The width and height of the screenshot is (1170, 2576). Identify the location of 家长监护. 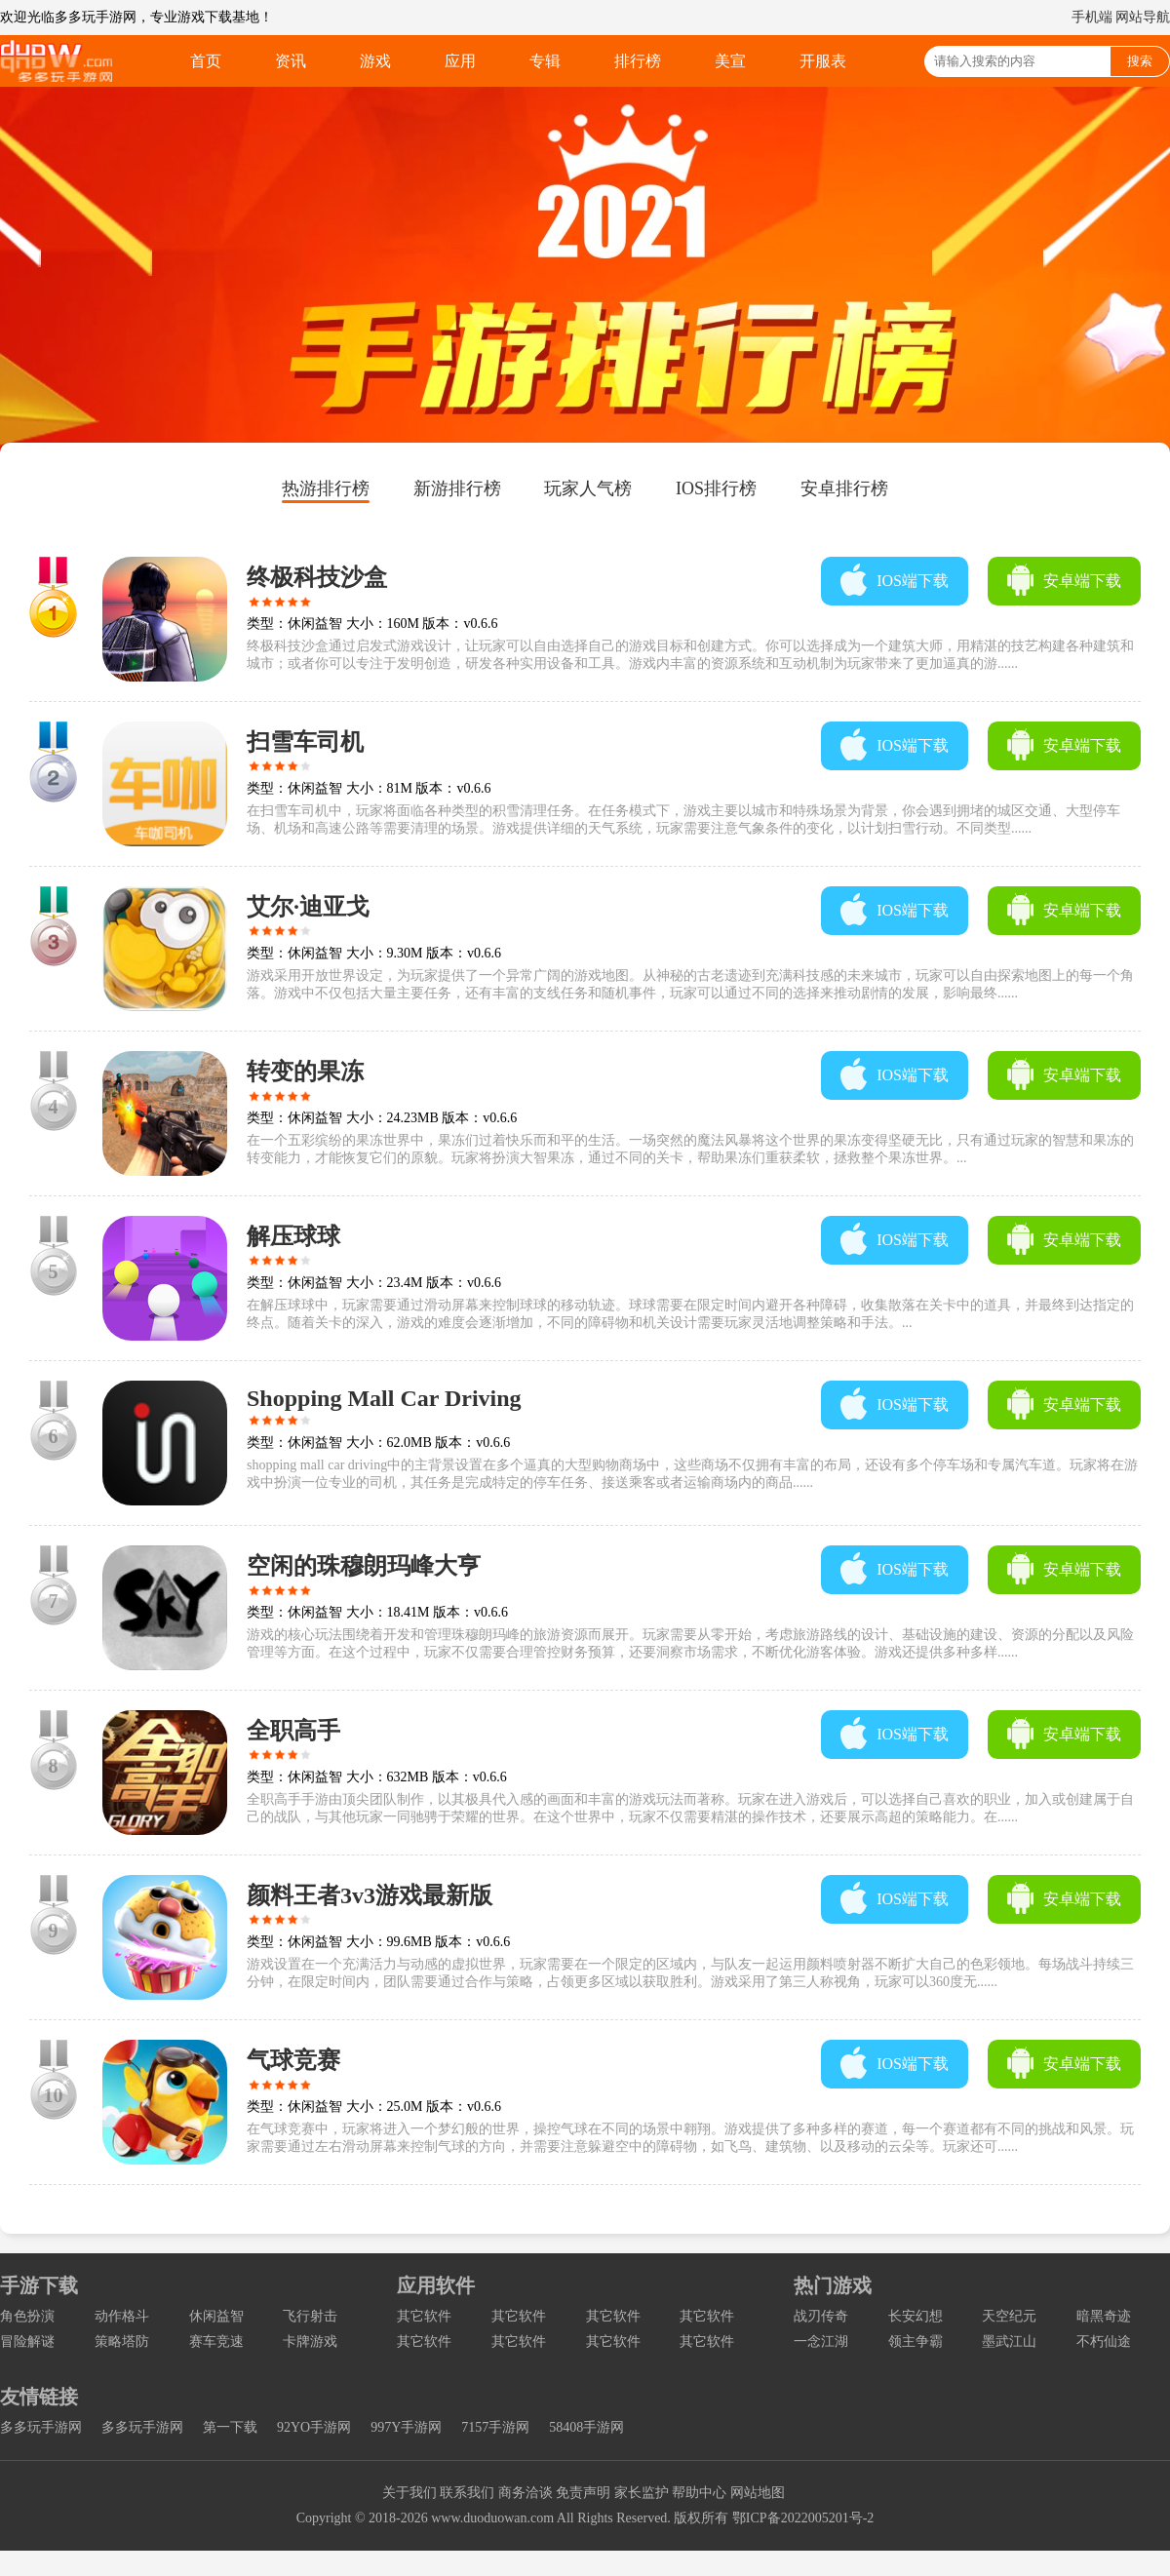
(641, 2492).